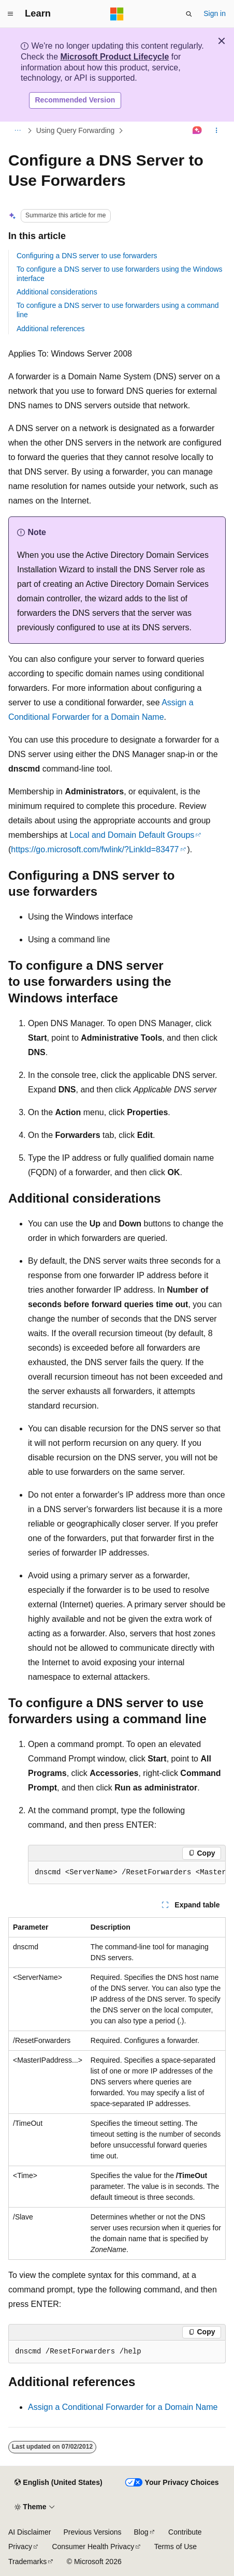  Describe the element at coordinates (114, 56) in the screenshot. I see `Microsoft Product Lifecycle` at that location.